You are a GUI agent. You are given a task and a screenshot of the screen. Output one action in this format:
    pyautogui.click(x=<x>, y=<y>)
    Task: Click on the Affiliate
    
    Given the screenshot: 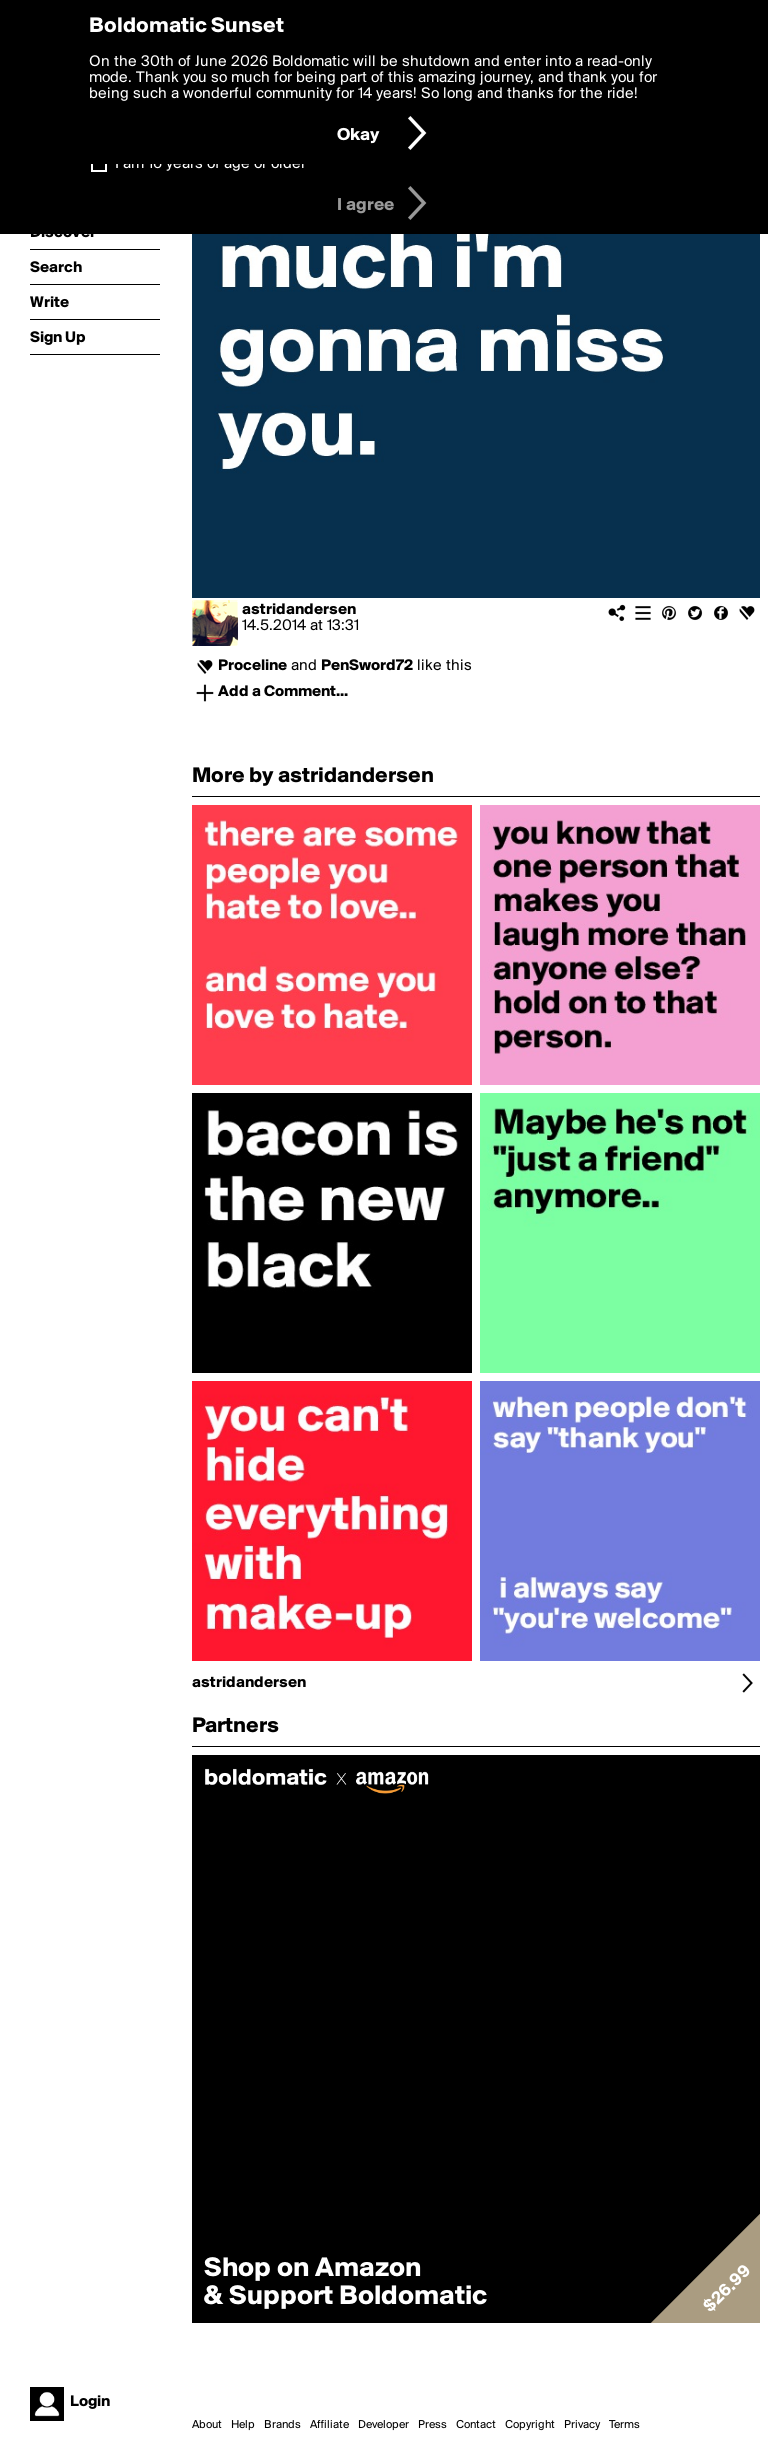 What is the action you would take?
    pyautogui.click(x=329, y=2425)
    